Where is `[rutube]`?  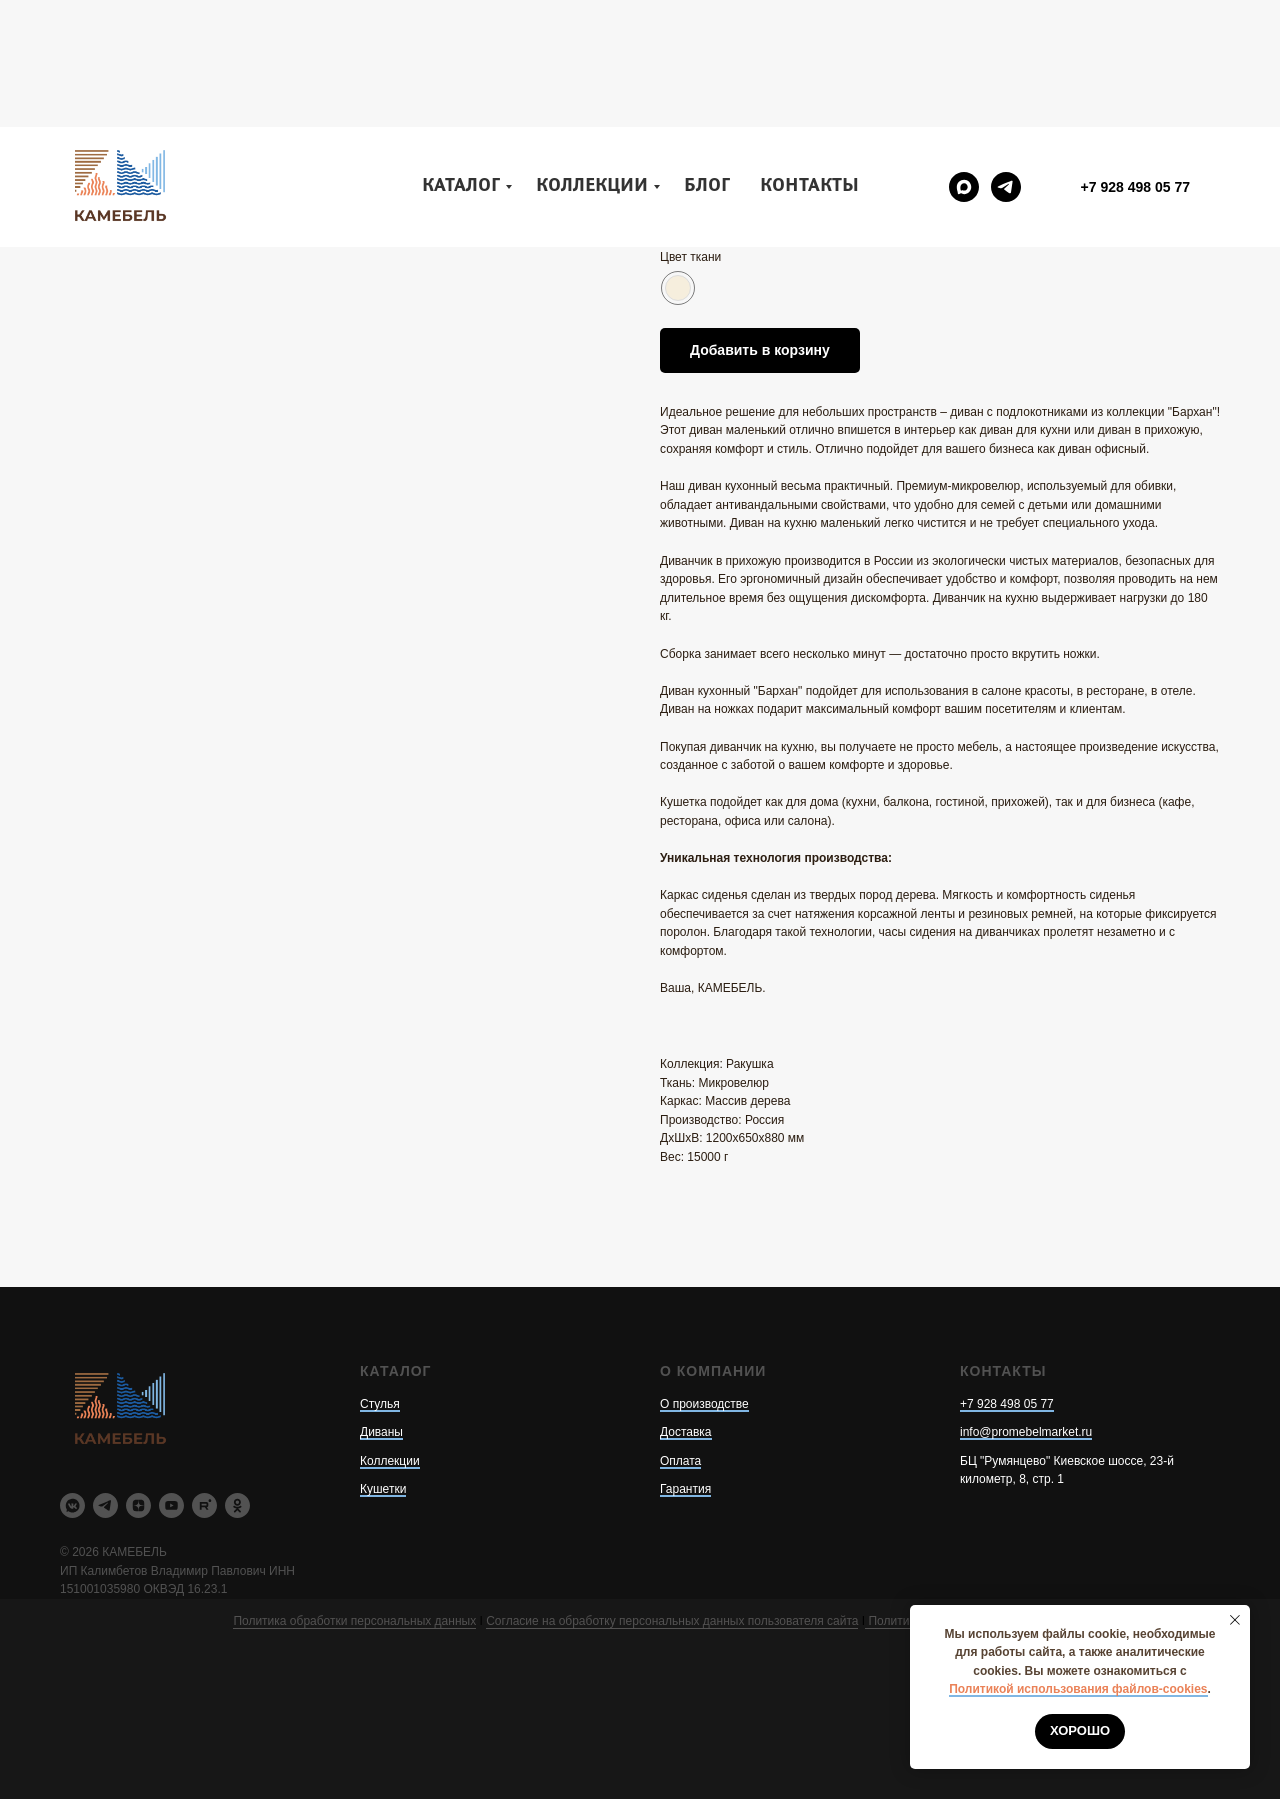
[rutube] is located at coordinates (204, 1505).